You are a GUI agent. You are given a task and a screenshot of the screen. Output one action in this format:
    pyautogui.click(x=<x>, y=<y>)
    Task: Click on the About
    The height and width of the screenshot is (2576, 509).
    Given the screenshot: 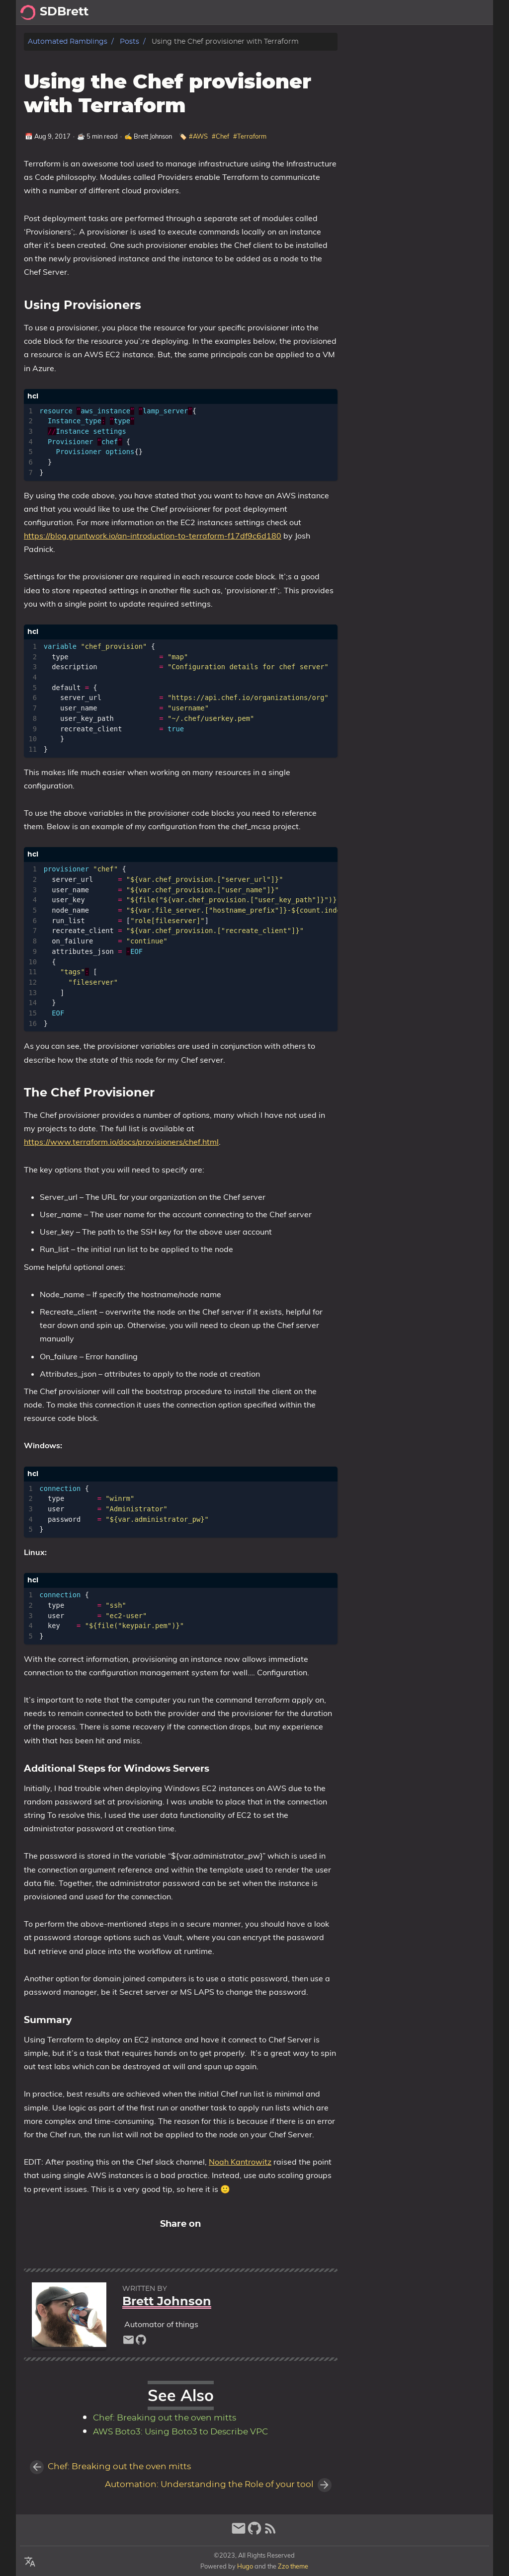 What is the action you would take?
    pyautogui.click(x=436, y=12)
    